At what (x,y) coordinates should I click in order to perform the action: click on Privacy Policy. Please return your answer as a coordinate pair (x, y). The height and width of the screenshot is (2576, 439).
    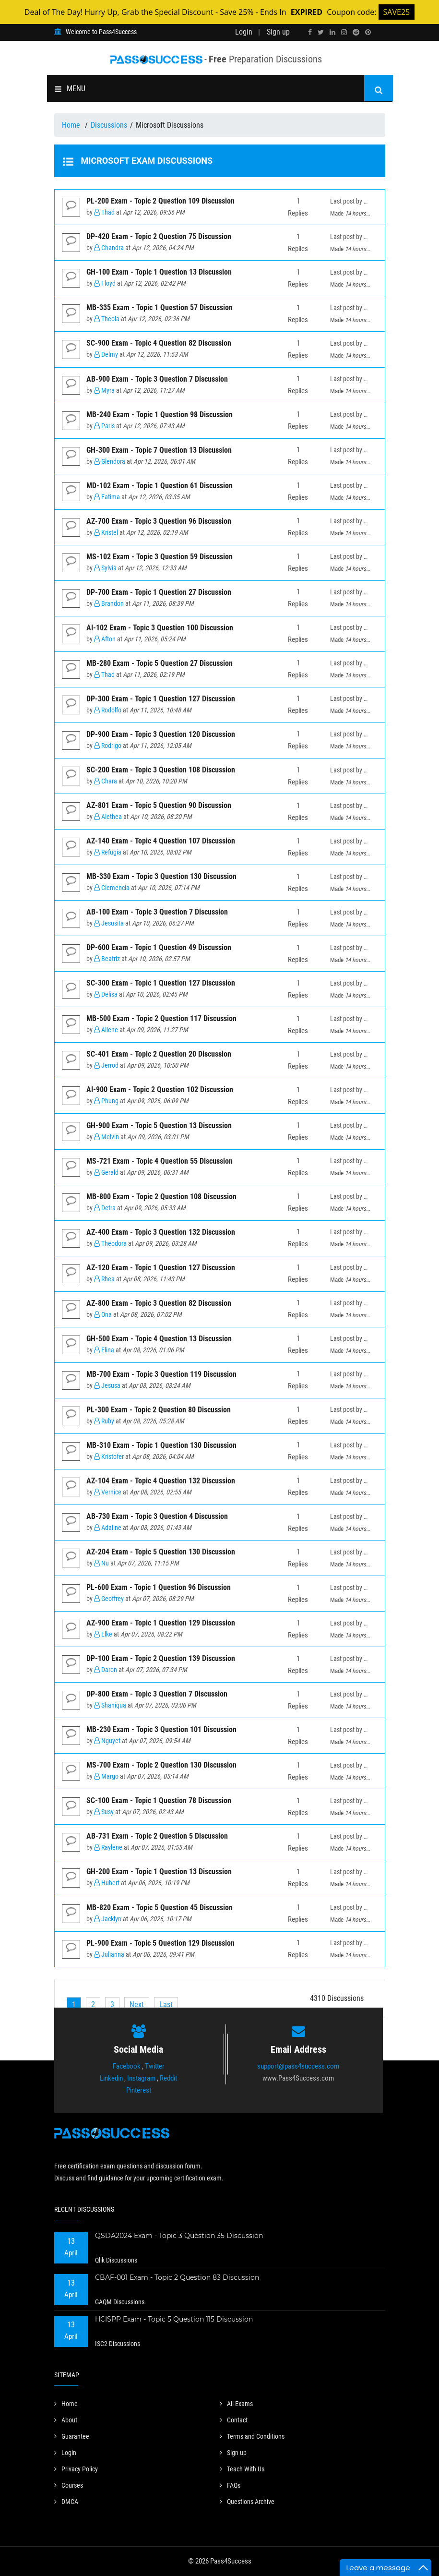
    Looking at the image, I should click on (76, 2469).